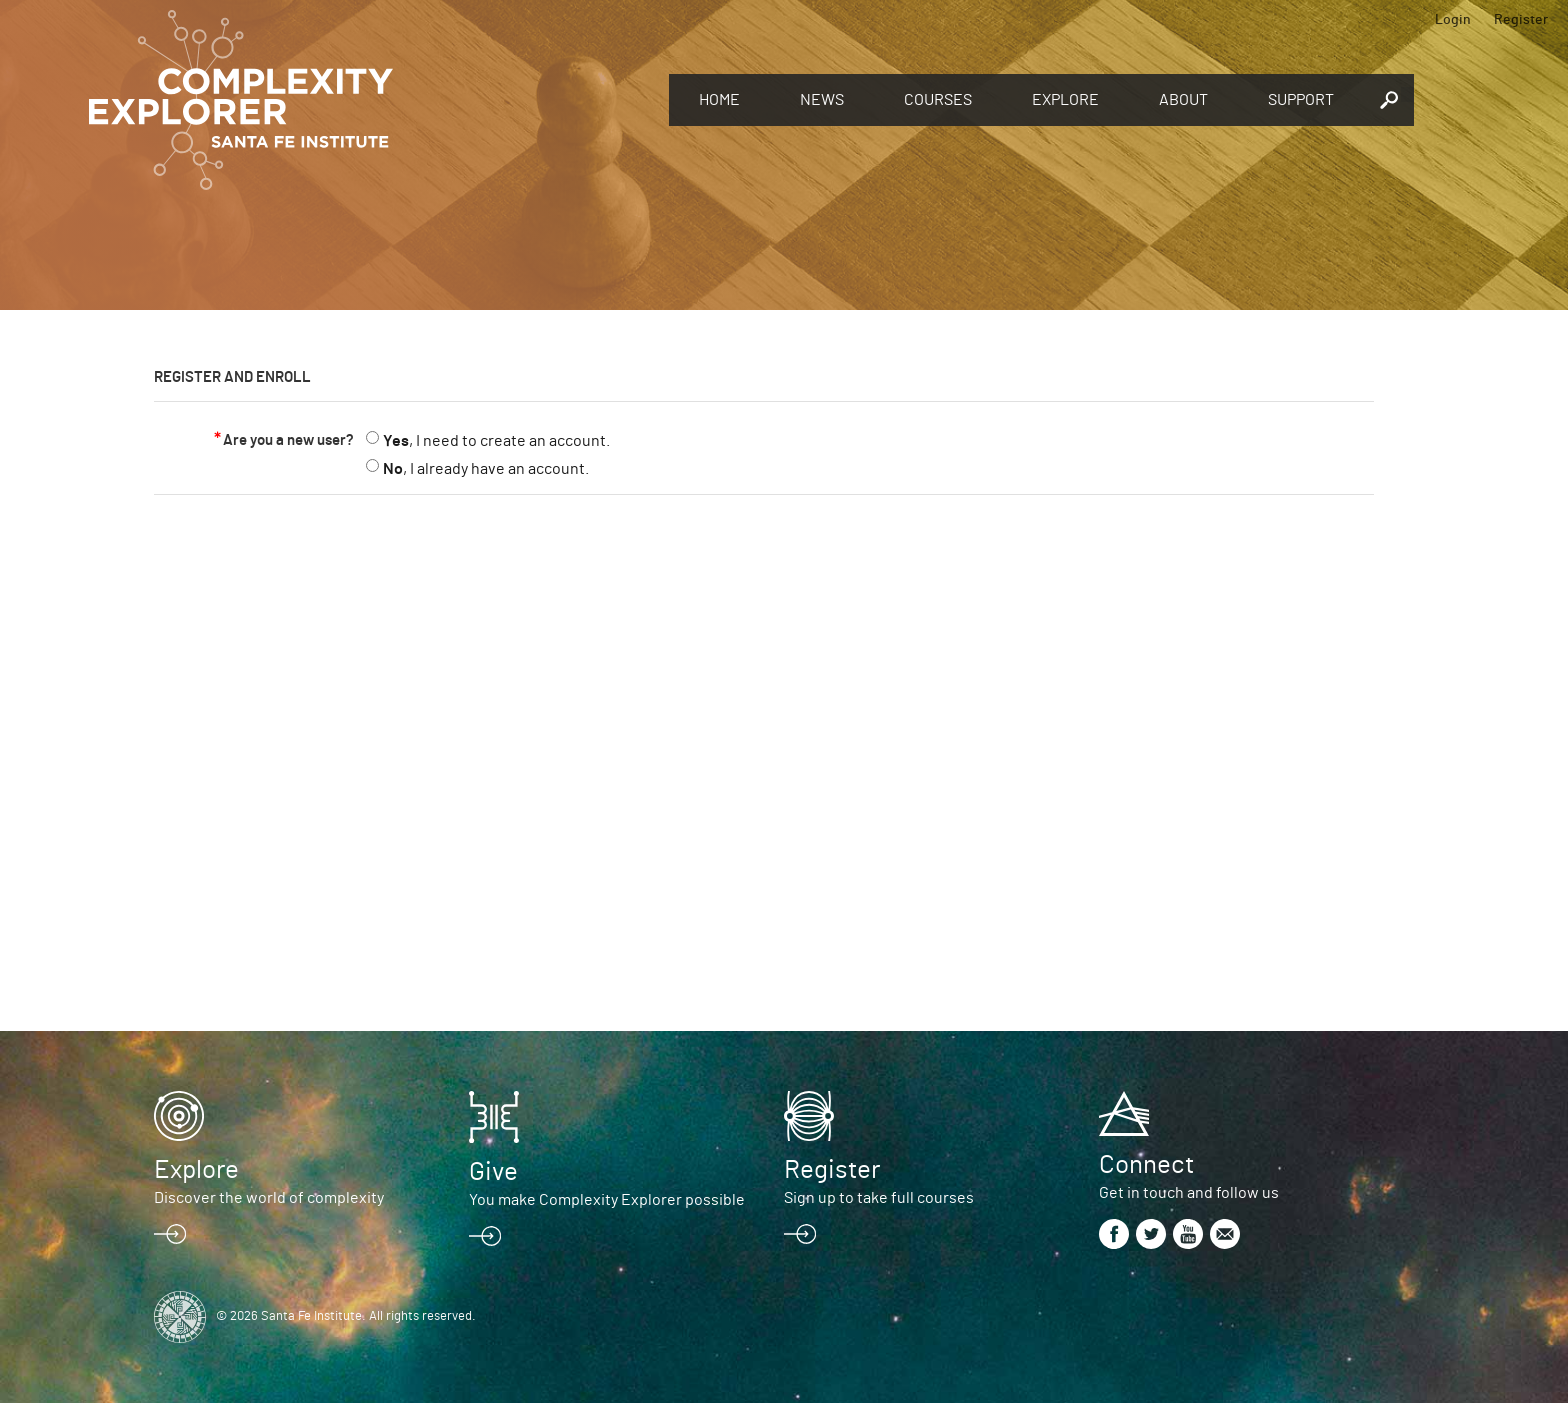  I want to click on Are you a new user?, so click(288, 440).